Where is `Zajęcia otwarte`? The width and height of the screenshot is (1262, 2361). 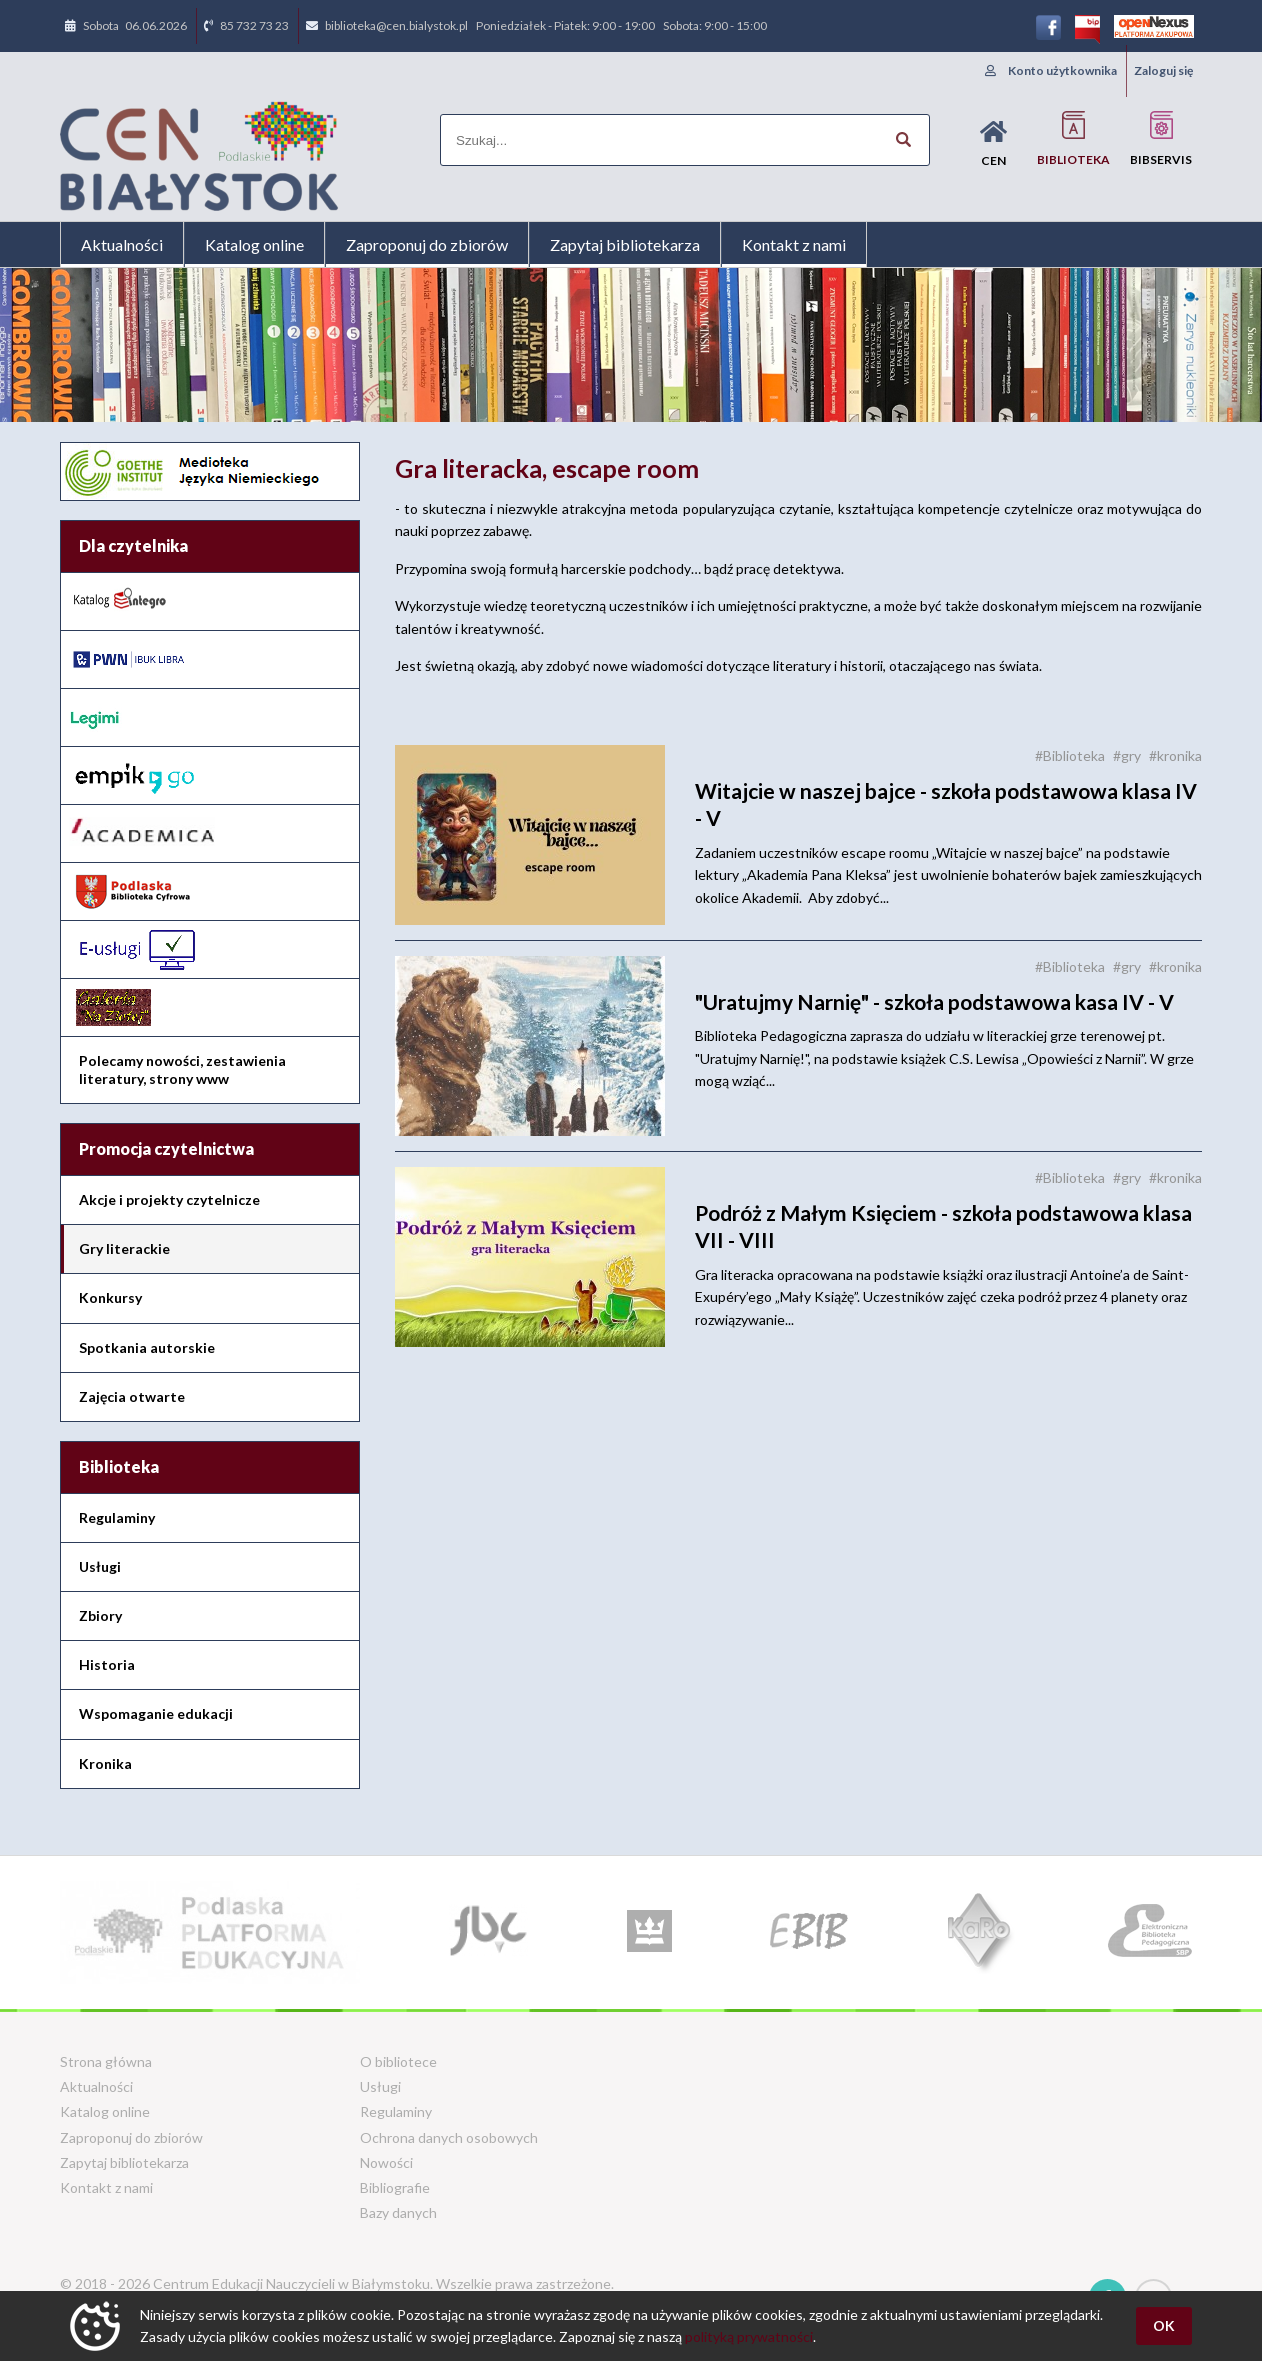
Zajęcia otwarte is located at coordinates (132, 1396).